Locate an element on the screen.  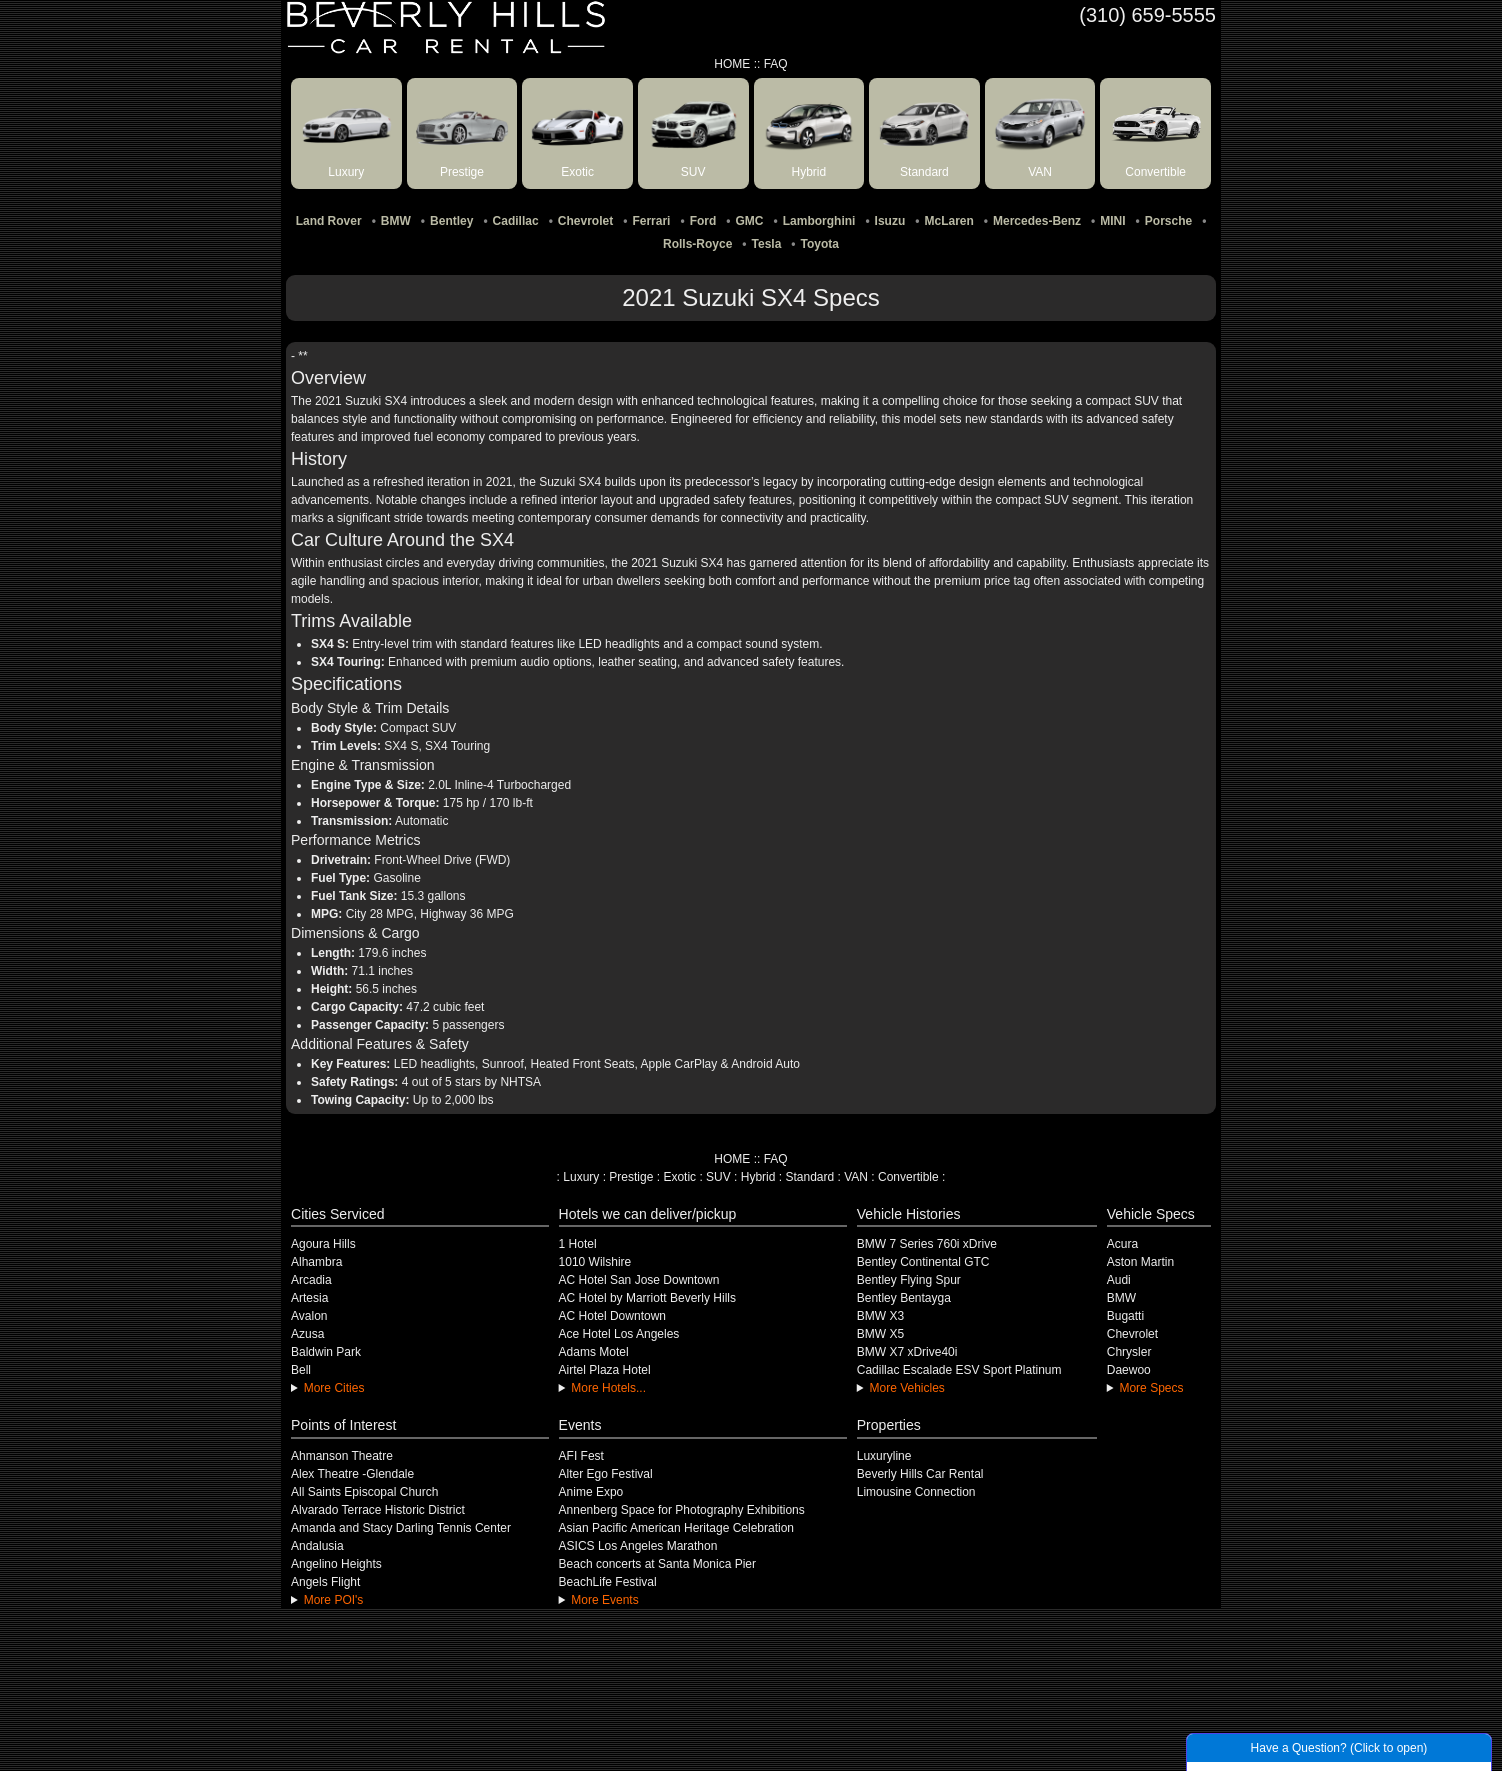
AC Hotel San Jose Downtown is located at coordinates (639, 1280).